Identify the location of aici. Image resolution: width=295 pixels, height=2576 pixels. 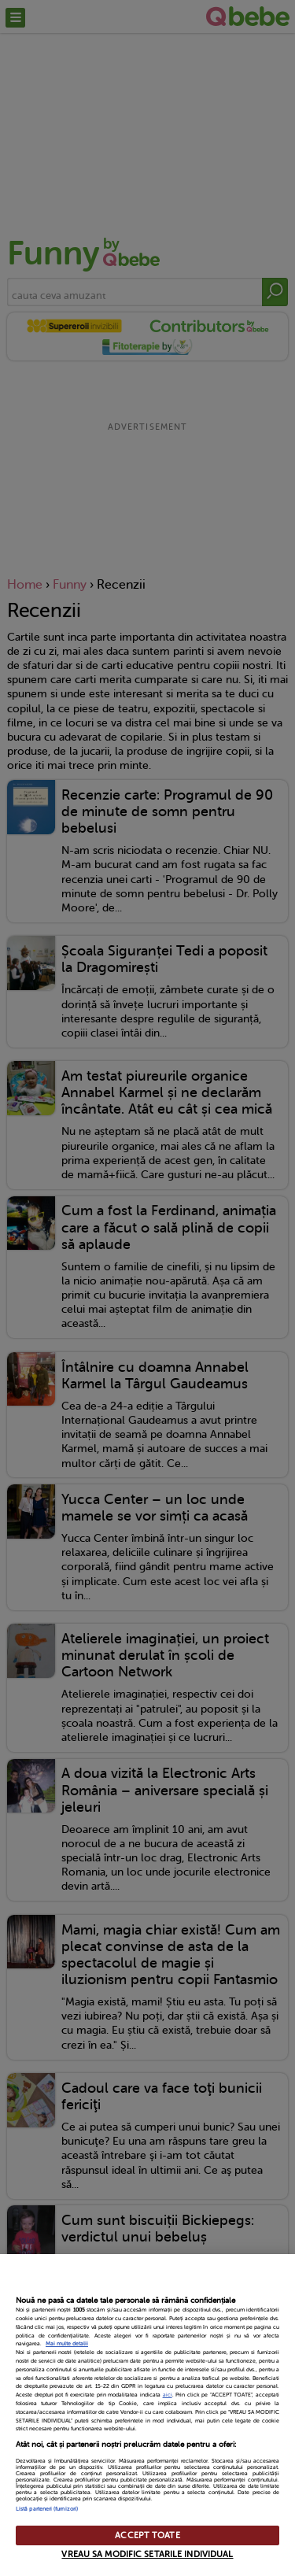
(167, 2395).